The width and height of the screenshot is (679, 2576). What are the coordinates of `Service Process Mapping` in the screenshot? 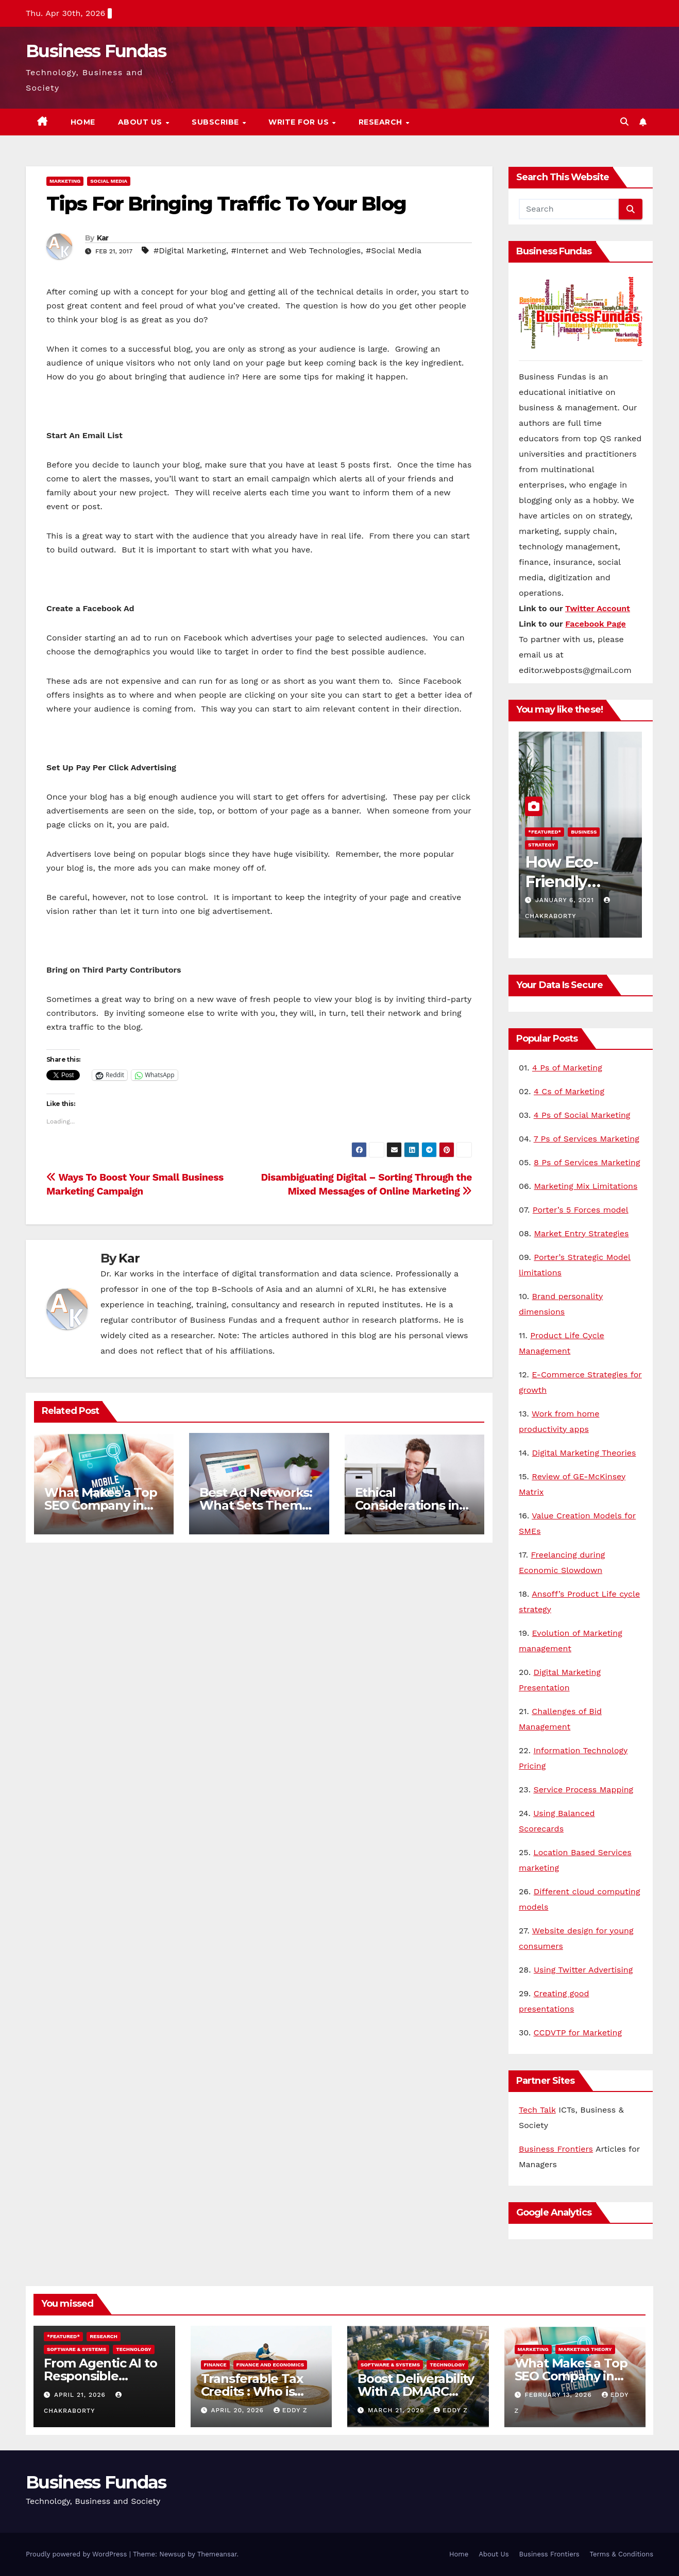 It's located at (583, 1789).